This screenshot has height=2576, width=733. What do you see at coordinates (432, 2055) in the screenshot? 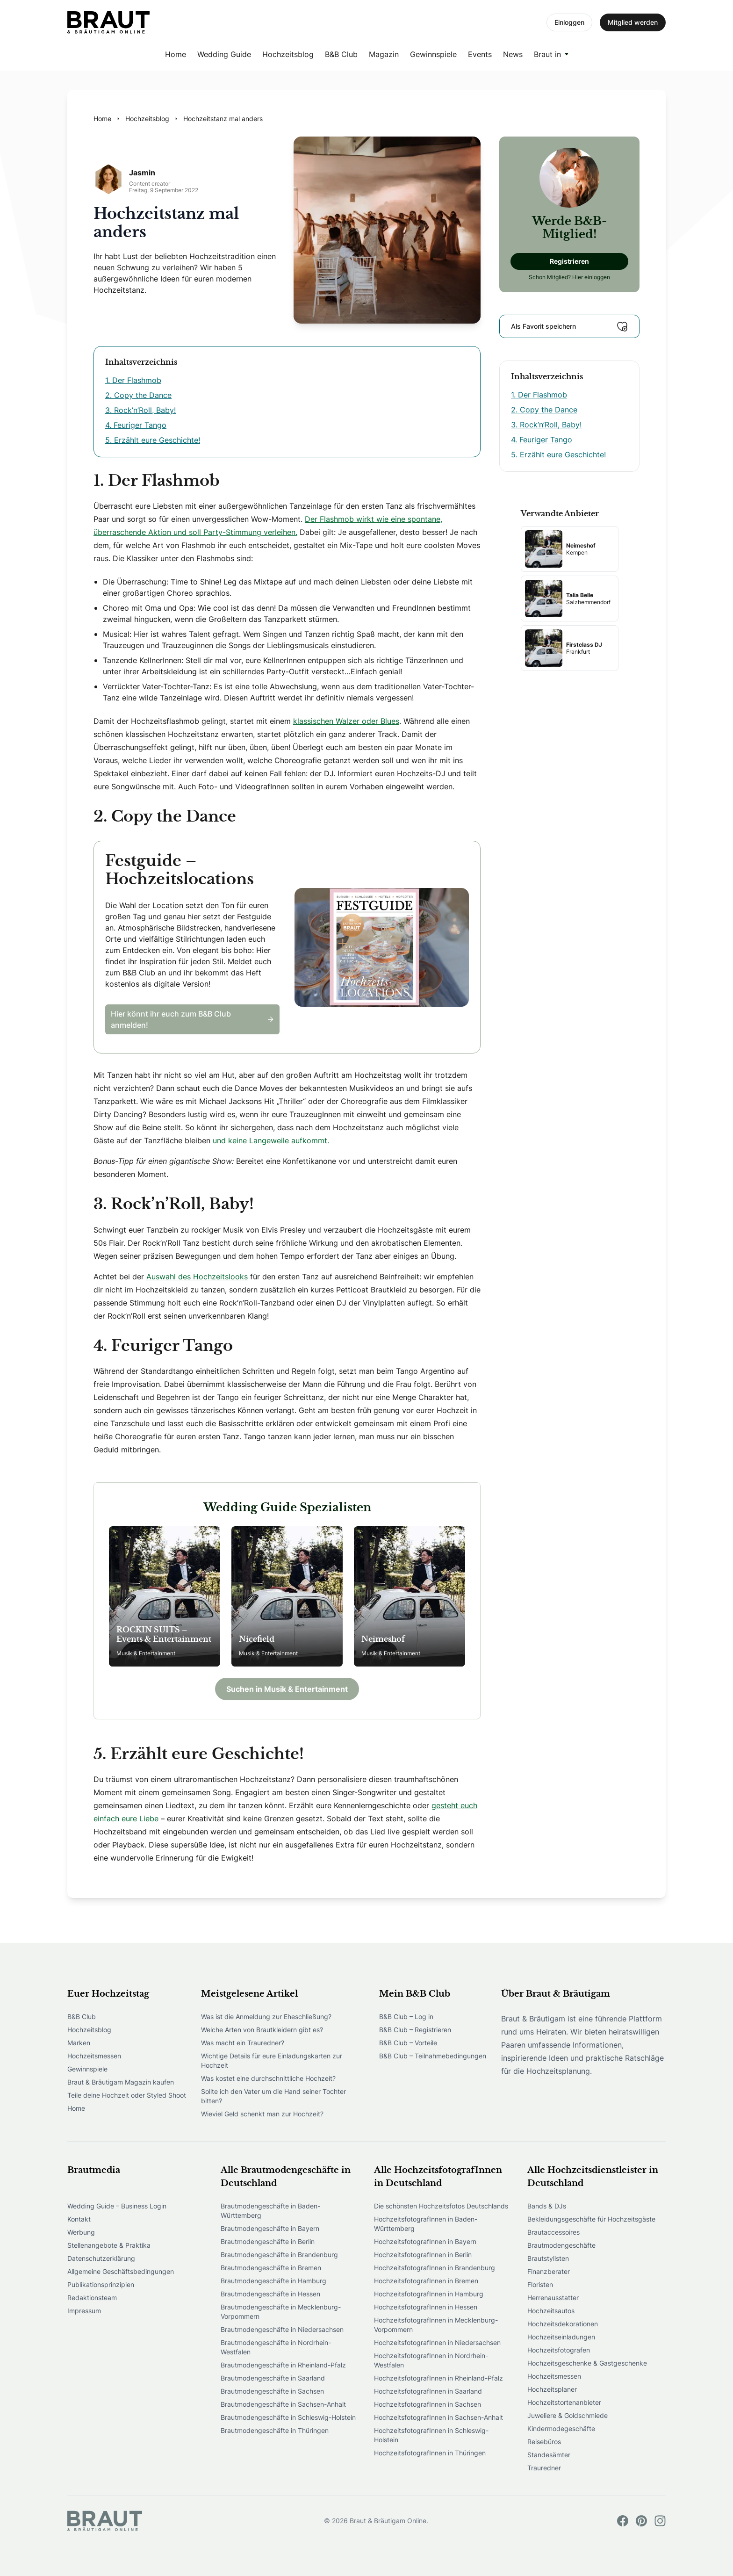
I see `B&B Club – Teilnahmebedingungen` at bounding box center [432, 2055].